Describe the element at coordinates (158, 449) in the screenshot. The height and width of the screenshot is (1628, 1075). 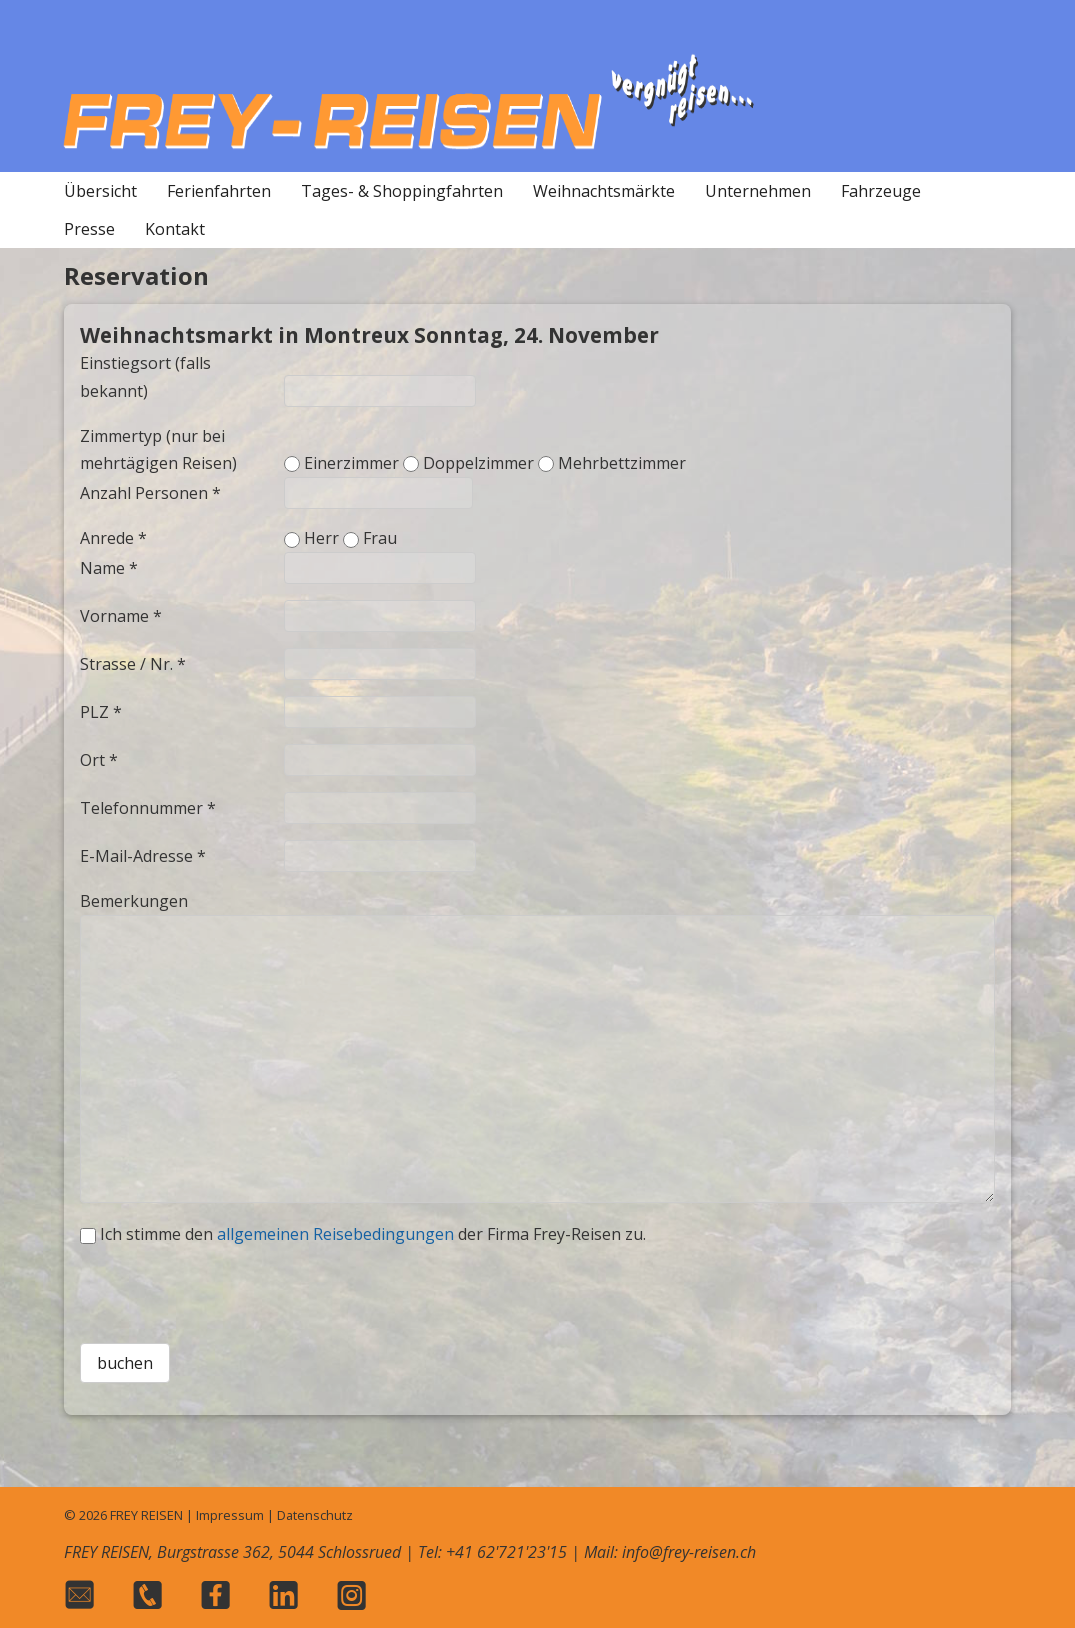
I see `Zimmertyp (nur bei mehrtägigen Reisen)` at that location.